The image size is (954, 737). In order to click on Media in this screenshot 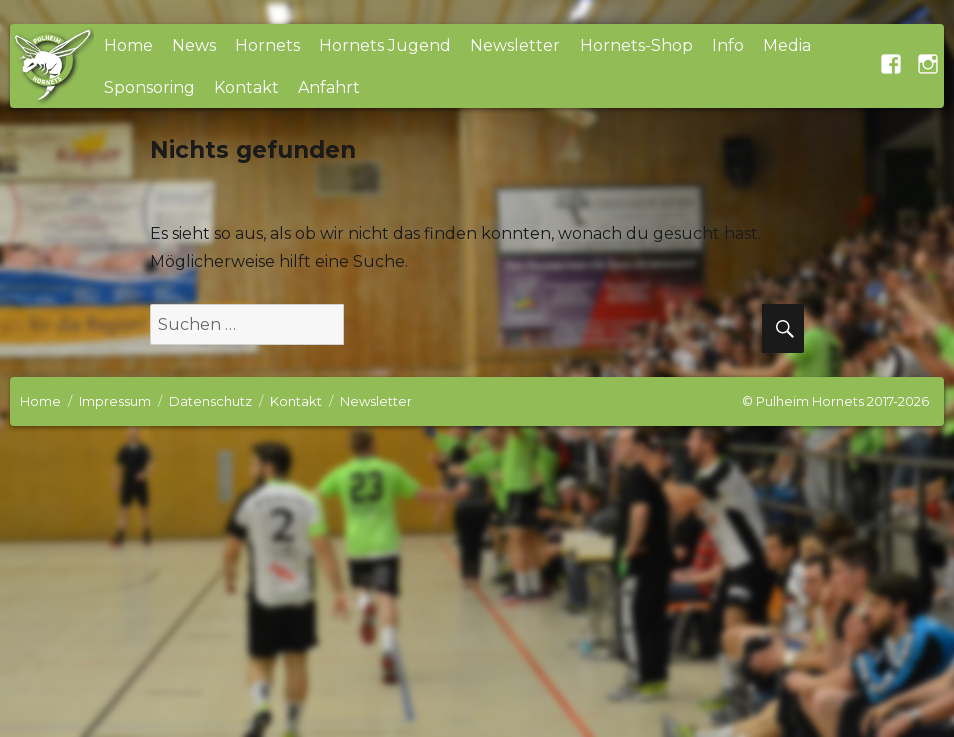, I will do `click(787, 45)`.